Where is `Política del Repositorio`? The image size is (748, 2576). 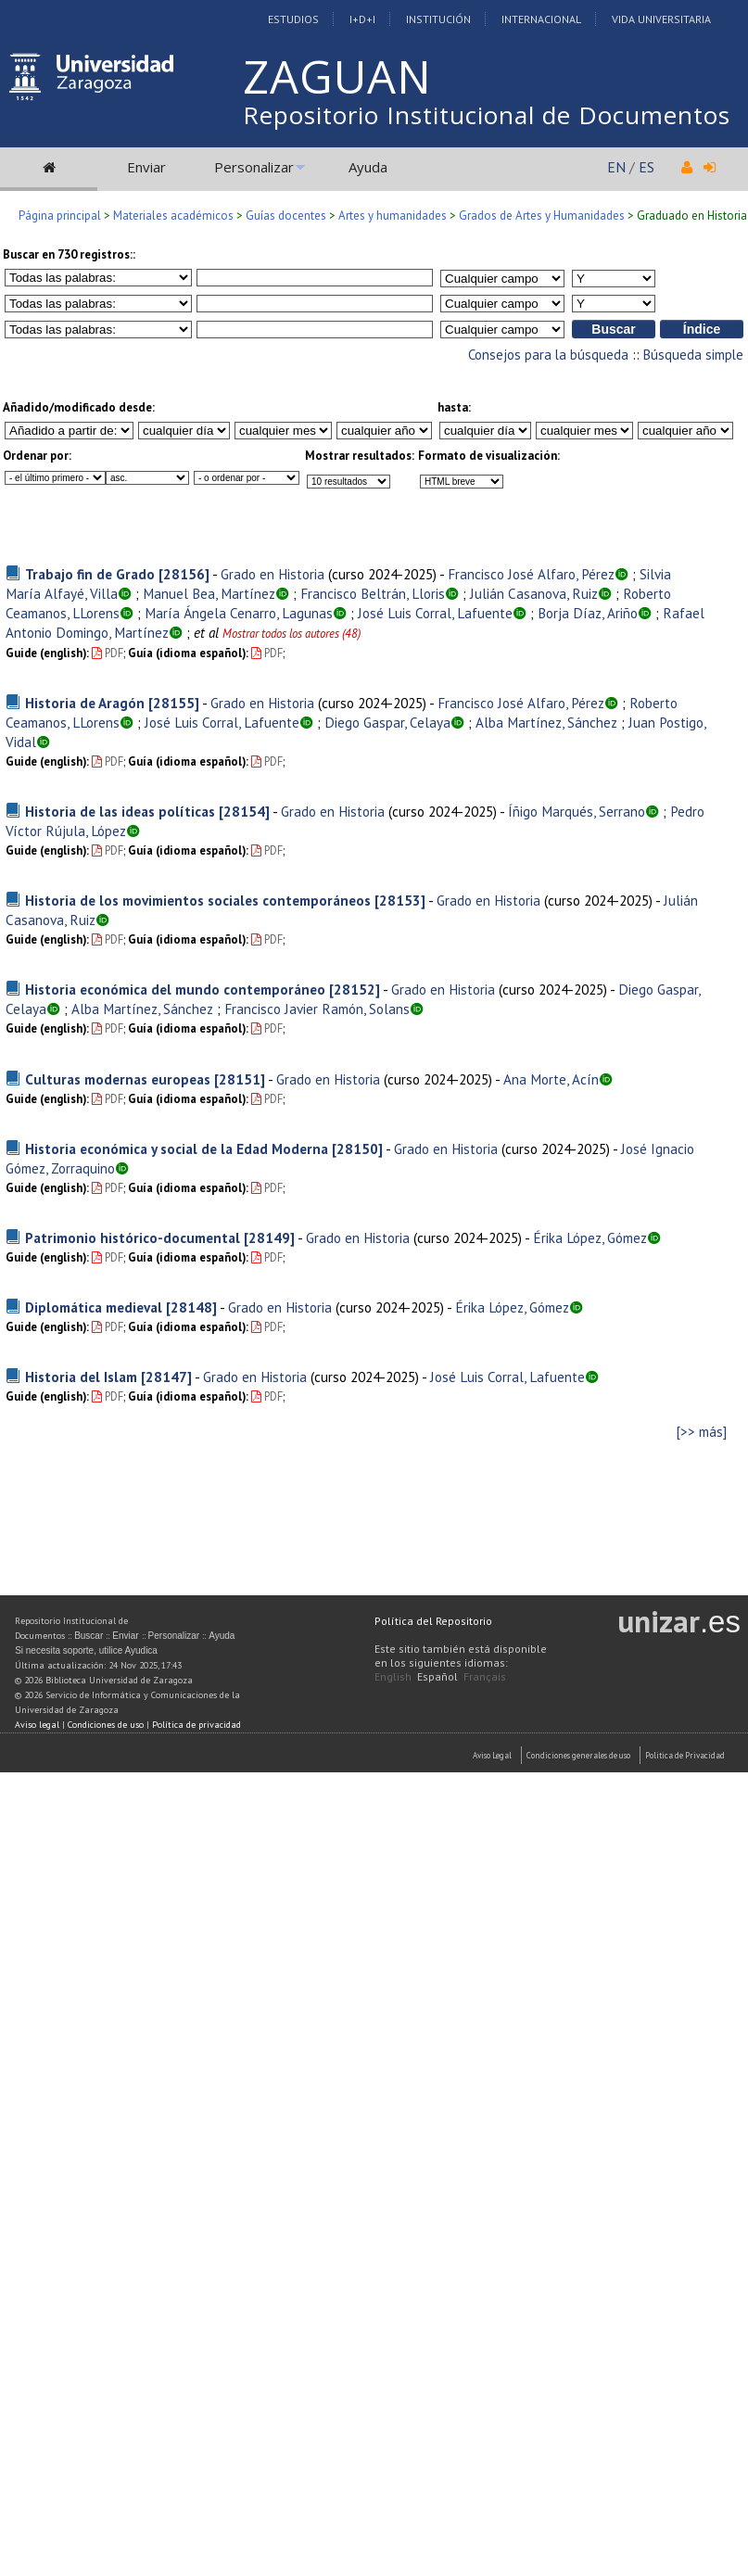 Política del Repositorio is located at coordinates (433, 1621).